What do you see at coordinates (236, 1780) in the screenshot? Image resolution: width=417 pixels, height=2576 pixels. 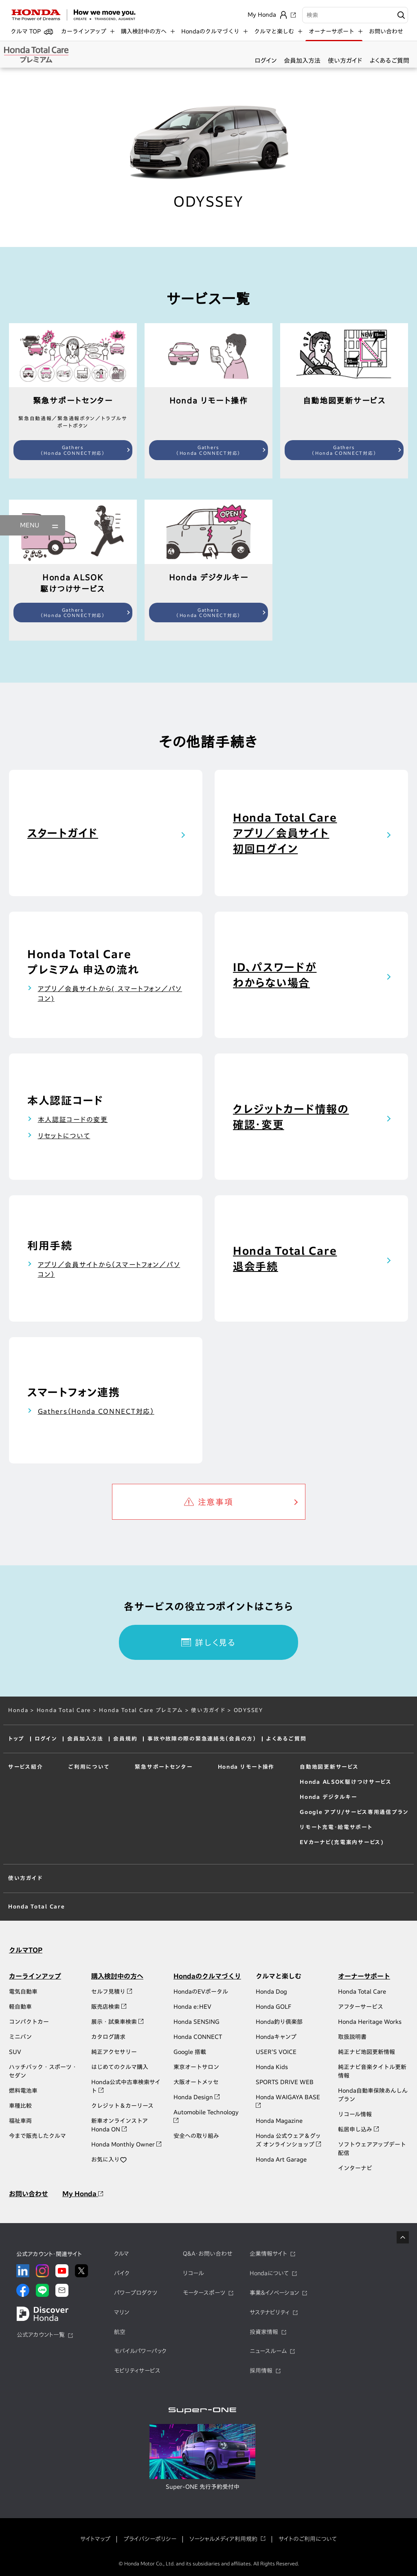 I see `エアコン操作` at bounding box center [236, 1780].